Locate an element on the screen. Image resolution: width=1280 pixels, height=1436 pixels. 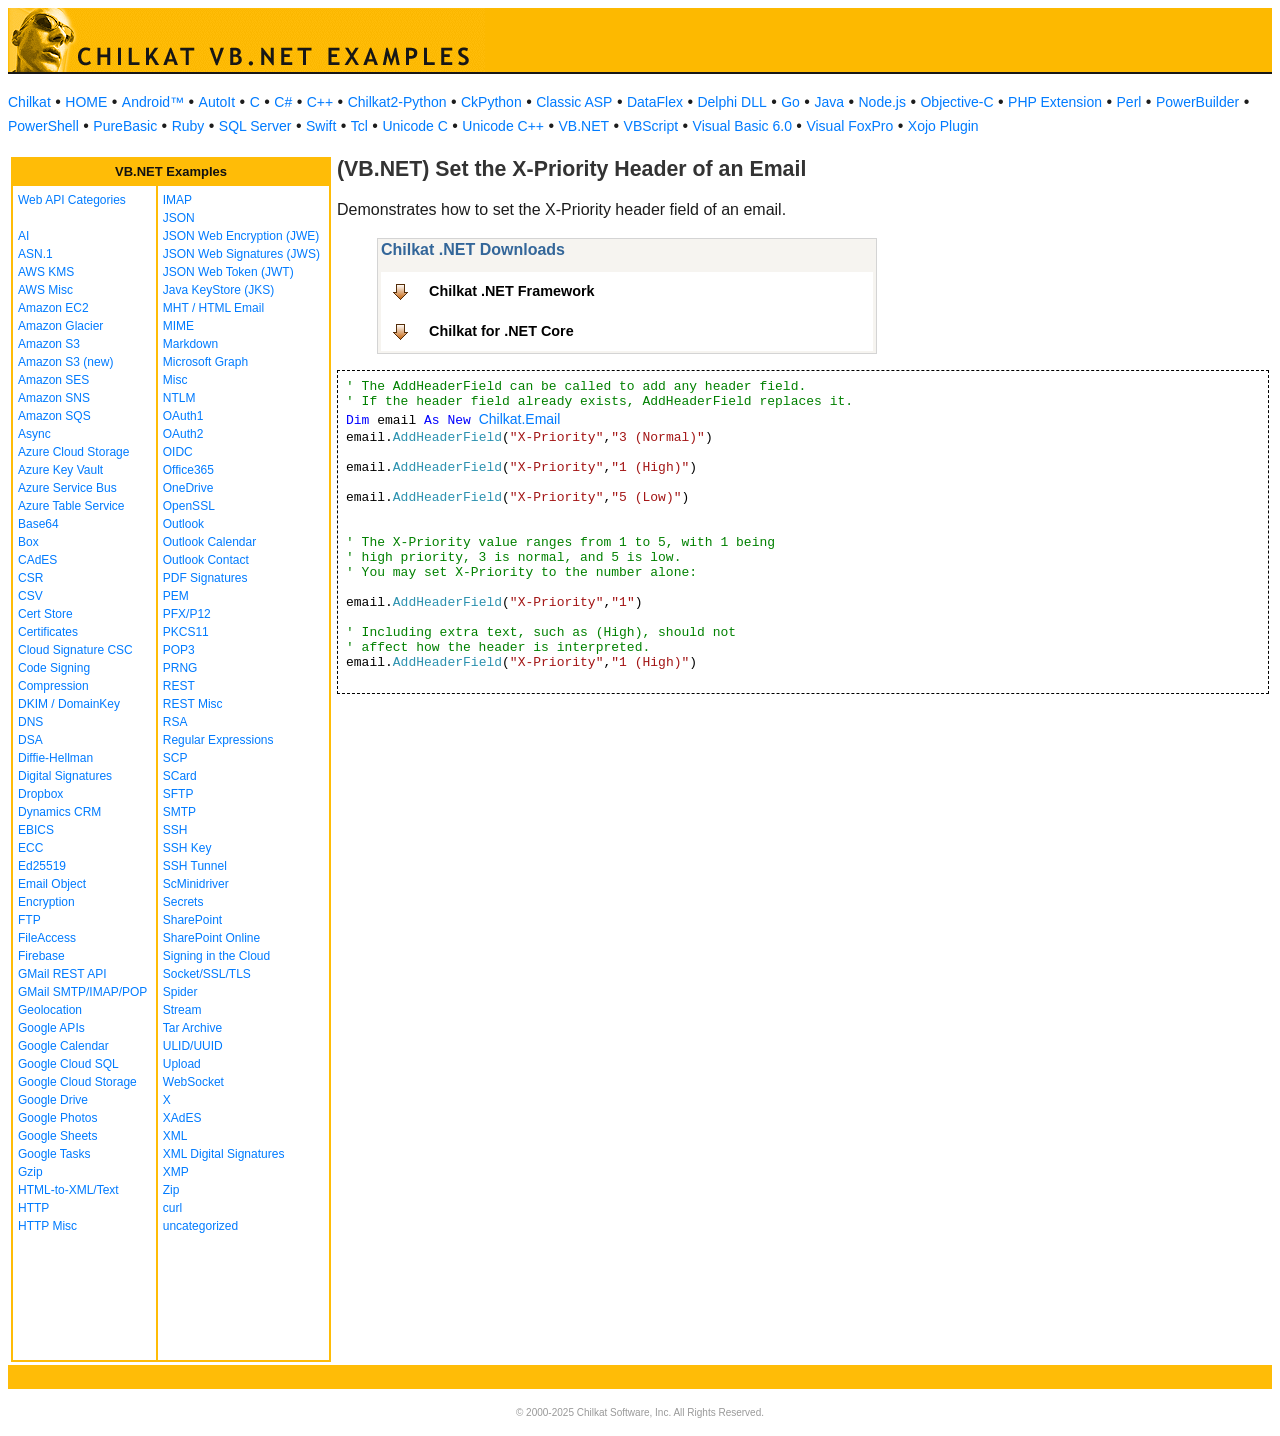
OneDrive is located at coordinates (188, 488).